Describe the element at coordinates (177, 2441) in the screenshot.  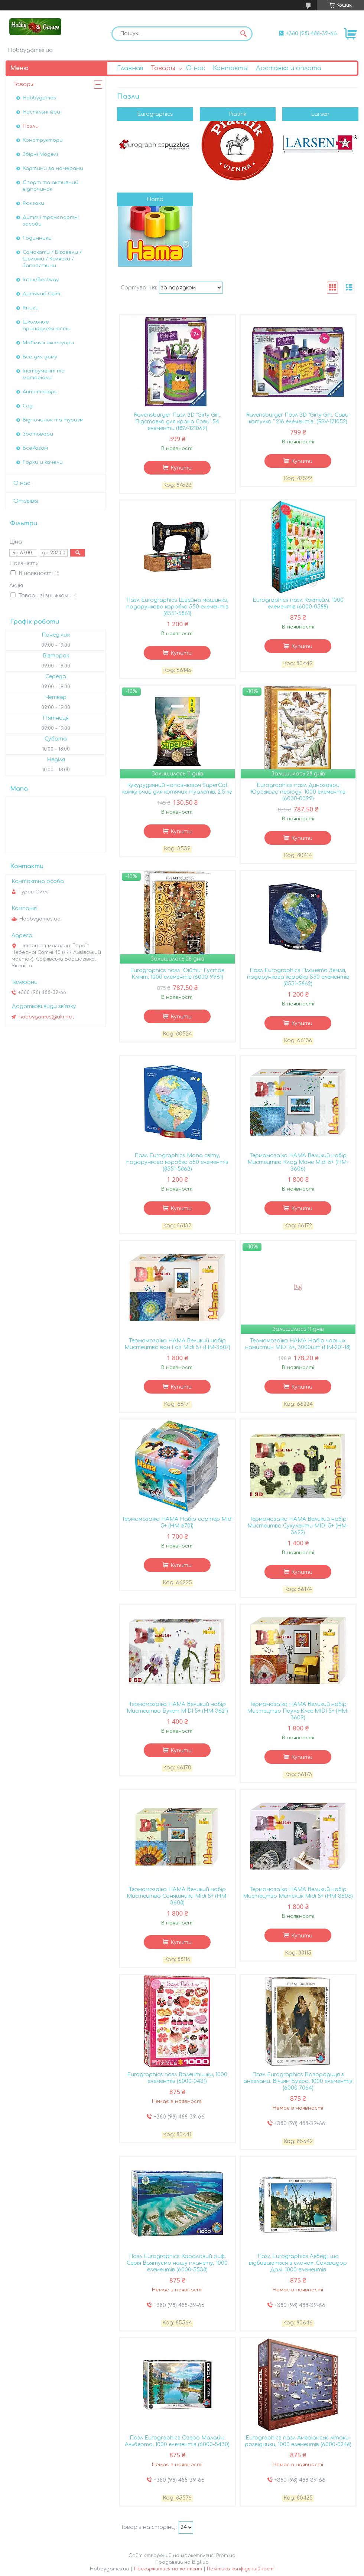
I see `Пазл Eurographics Озеро Малайн, Альберта, 1000 елементів (6000-5430)` at that location.